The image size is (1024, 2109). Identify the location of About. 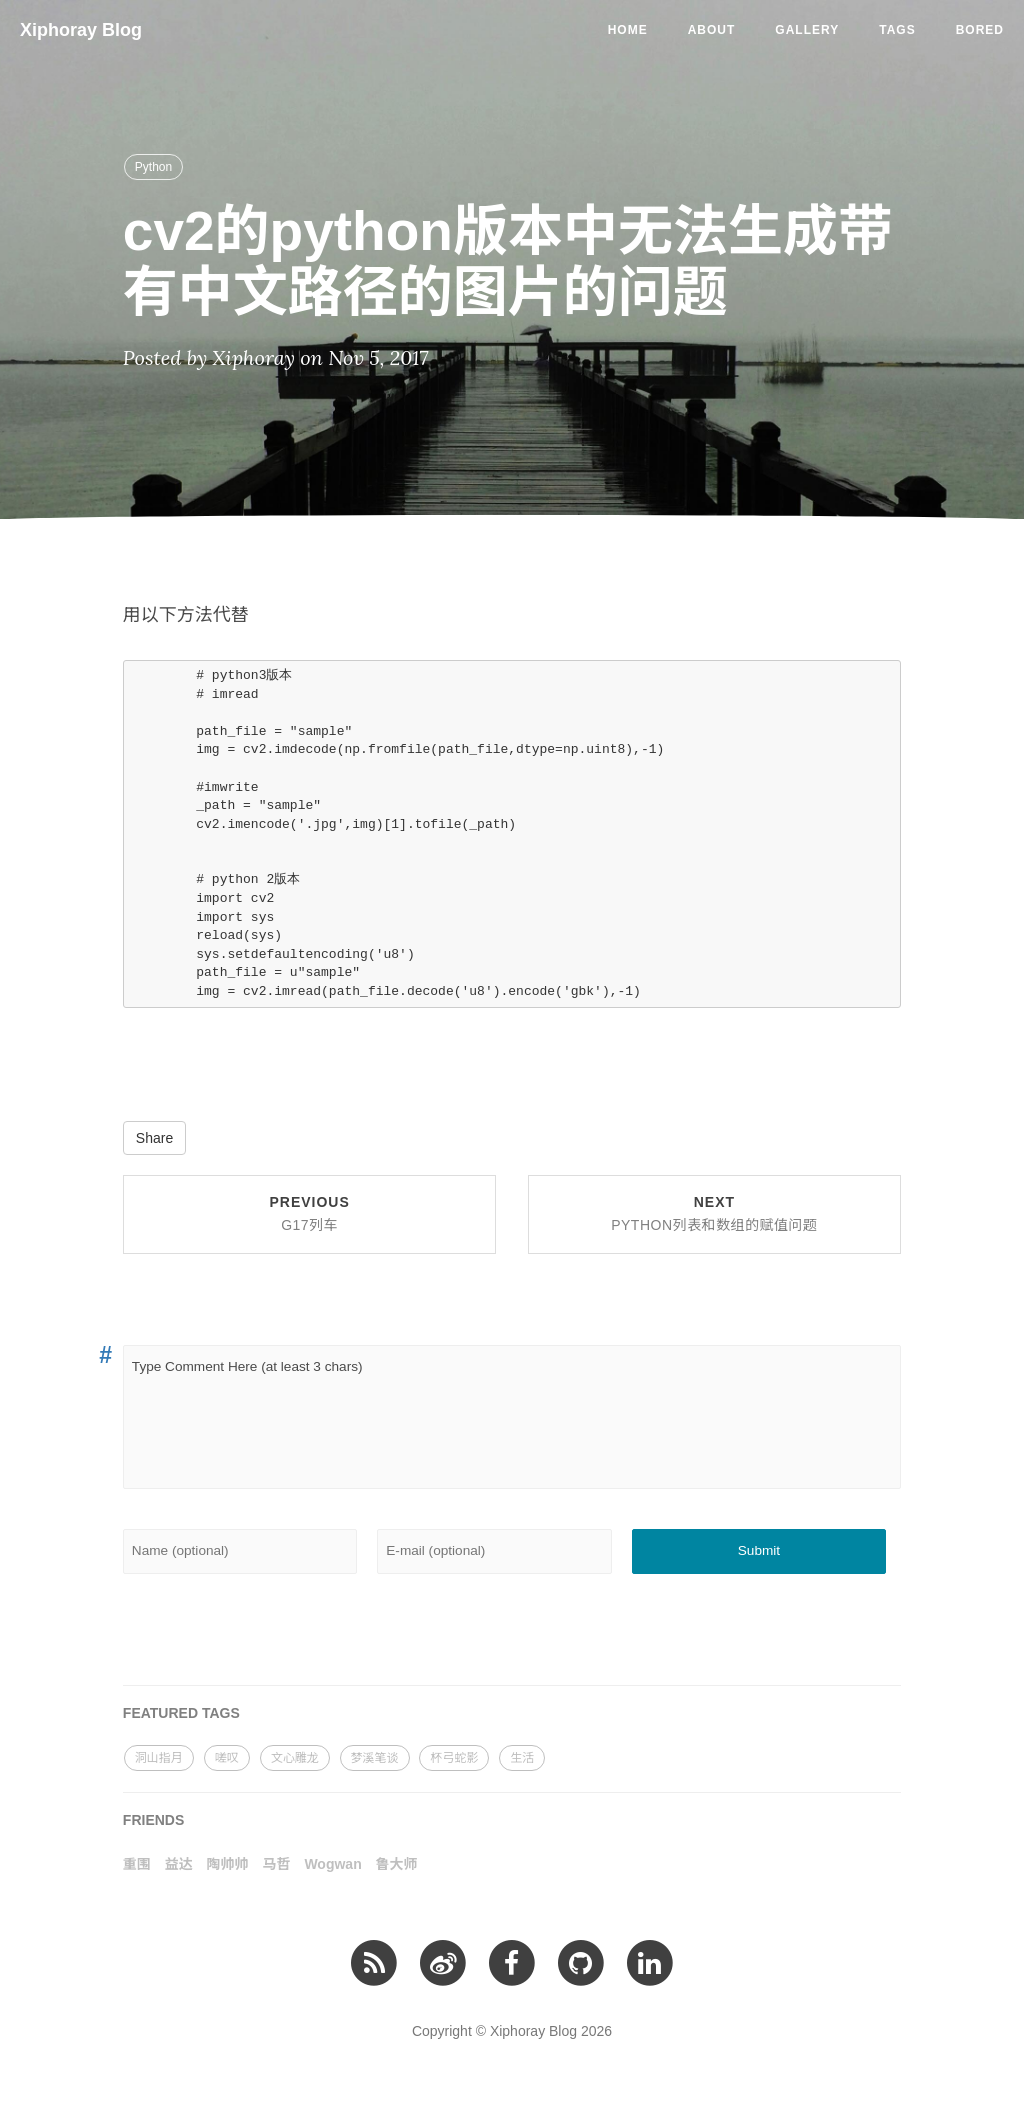
(712, 30).